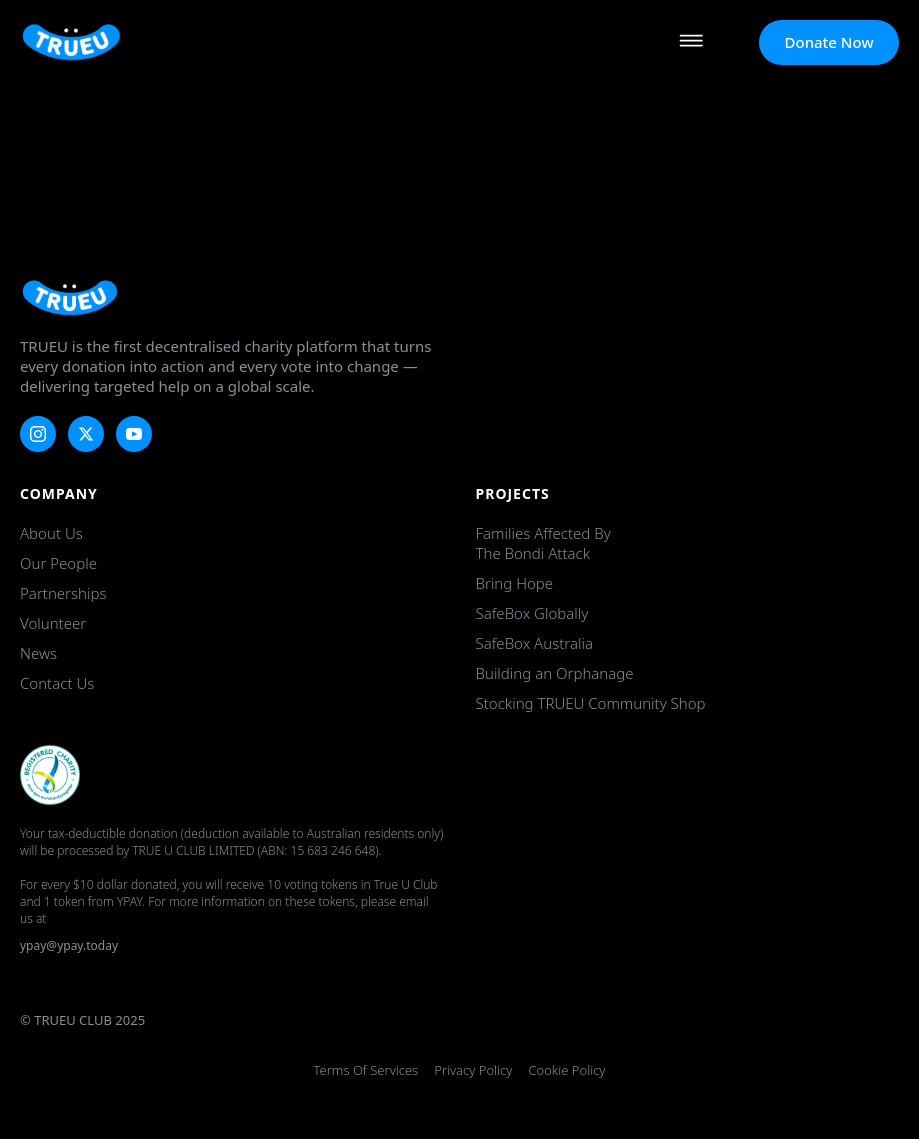 Image resolution: width=919 pixels, height=1139 pixels. I want to click on SafeBox Globally, so click(532, 613).